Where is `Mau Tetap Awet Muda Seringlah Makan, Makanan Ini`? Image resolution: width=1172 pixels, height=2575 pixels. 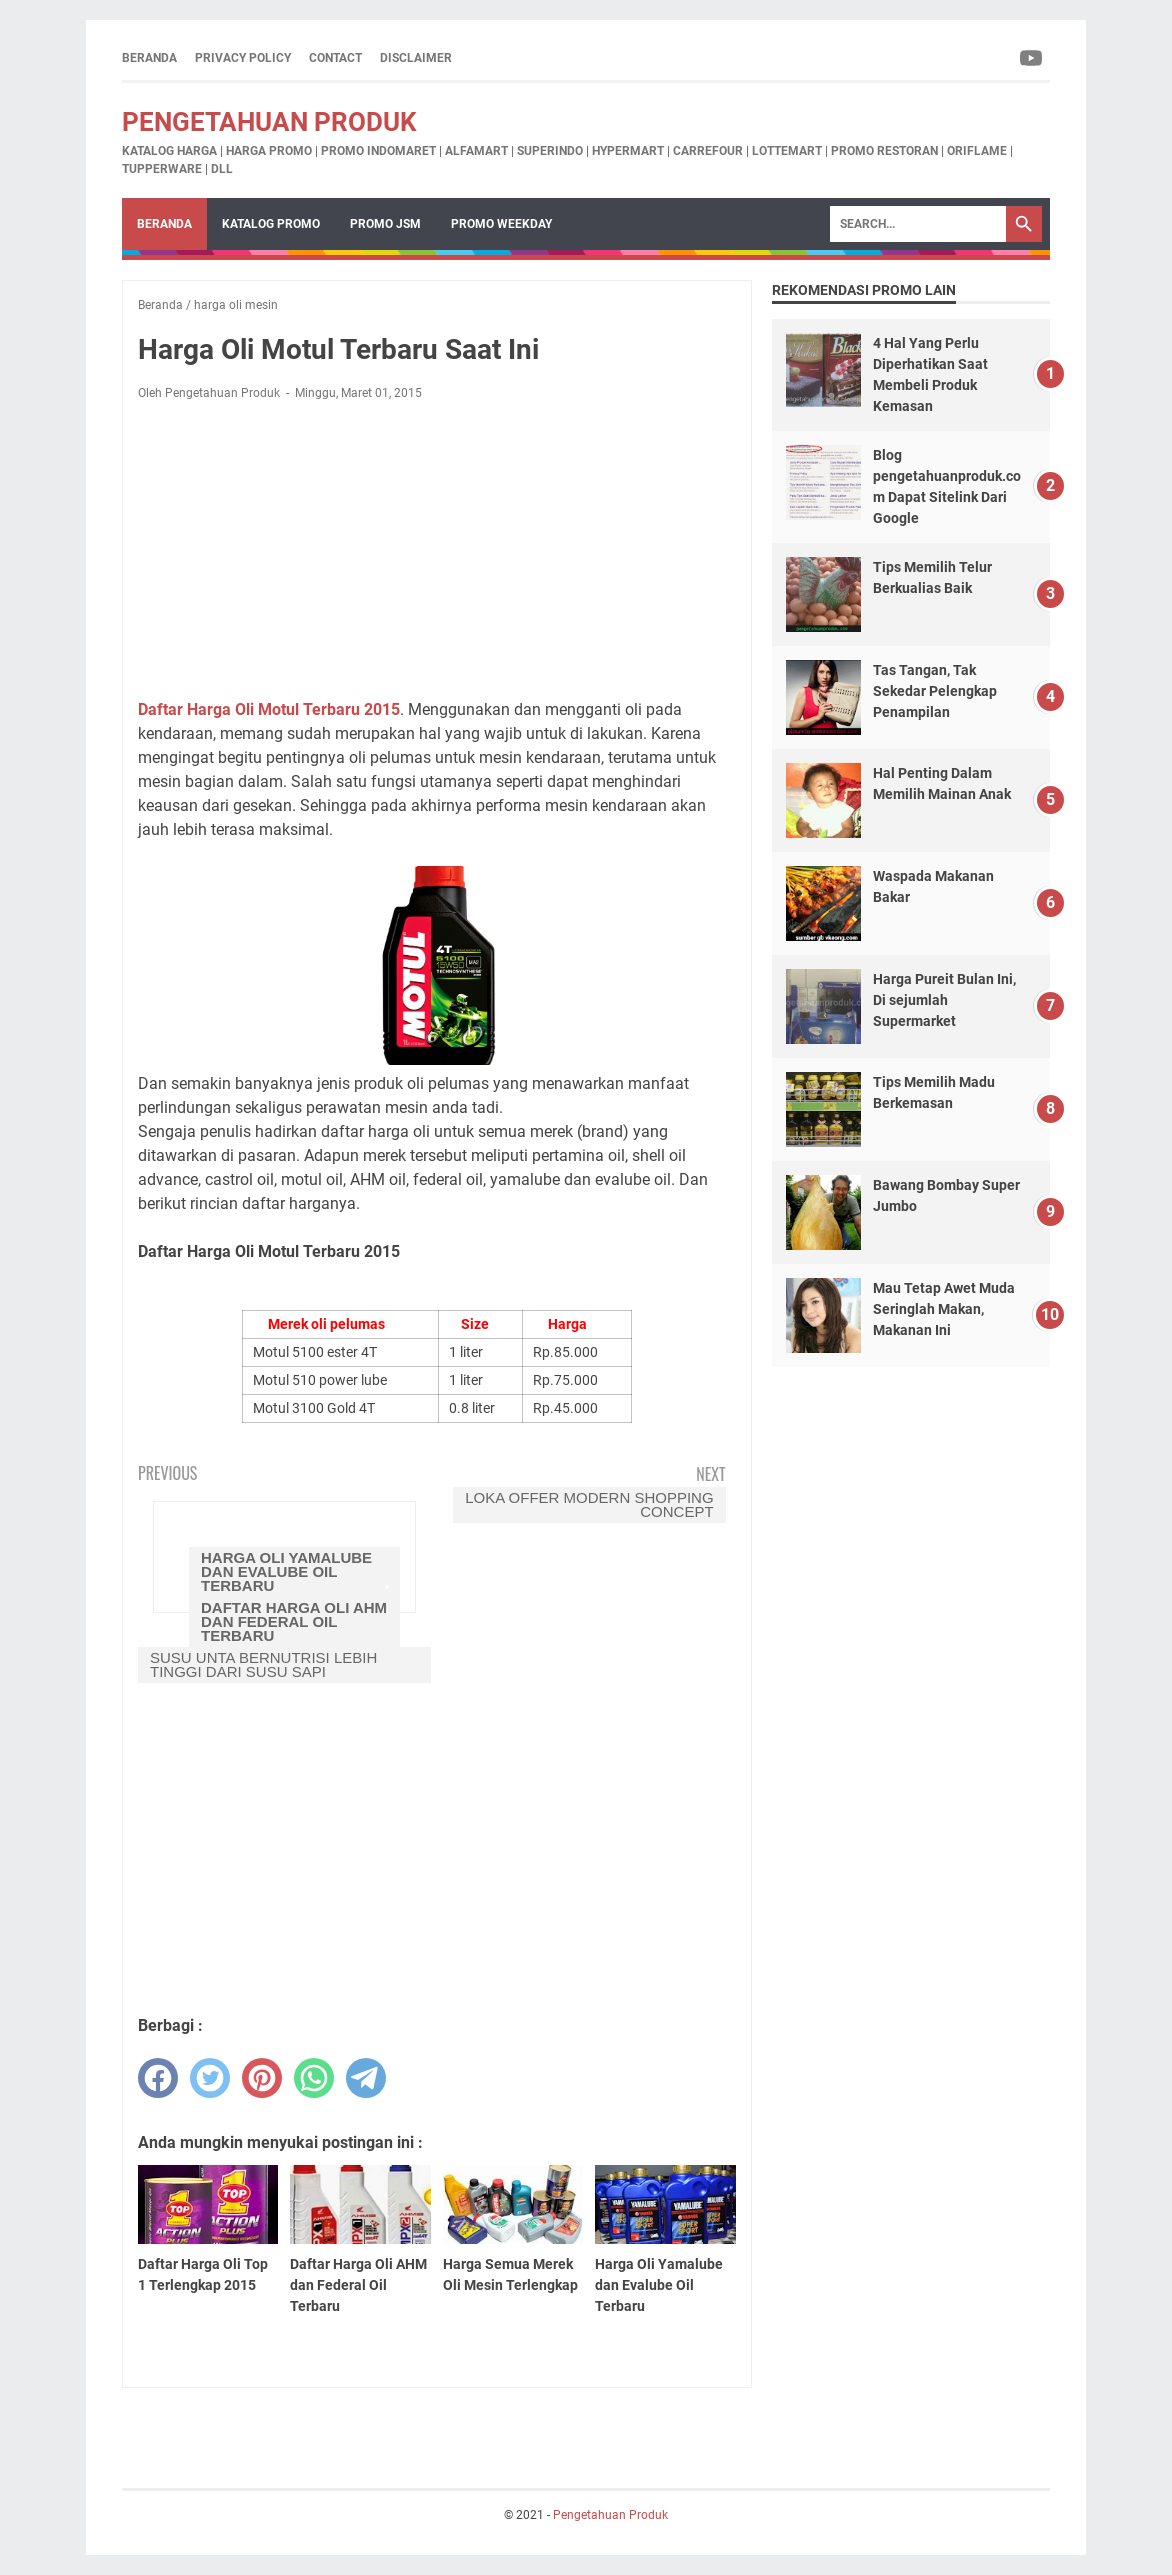 Mau Tetap Awet Muda Seringlah Makan, Makanan Ini is located at coordinates (944, 1309).